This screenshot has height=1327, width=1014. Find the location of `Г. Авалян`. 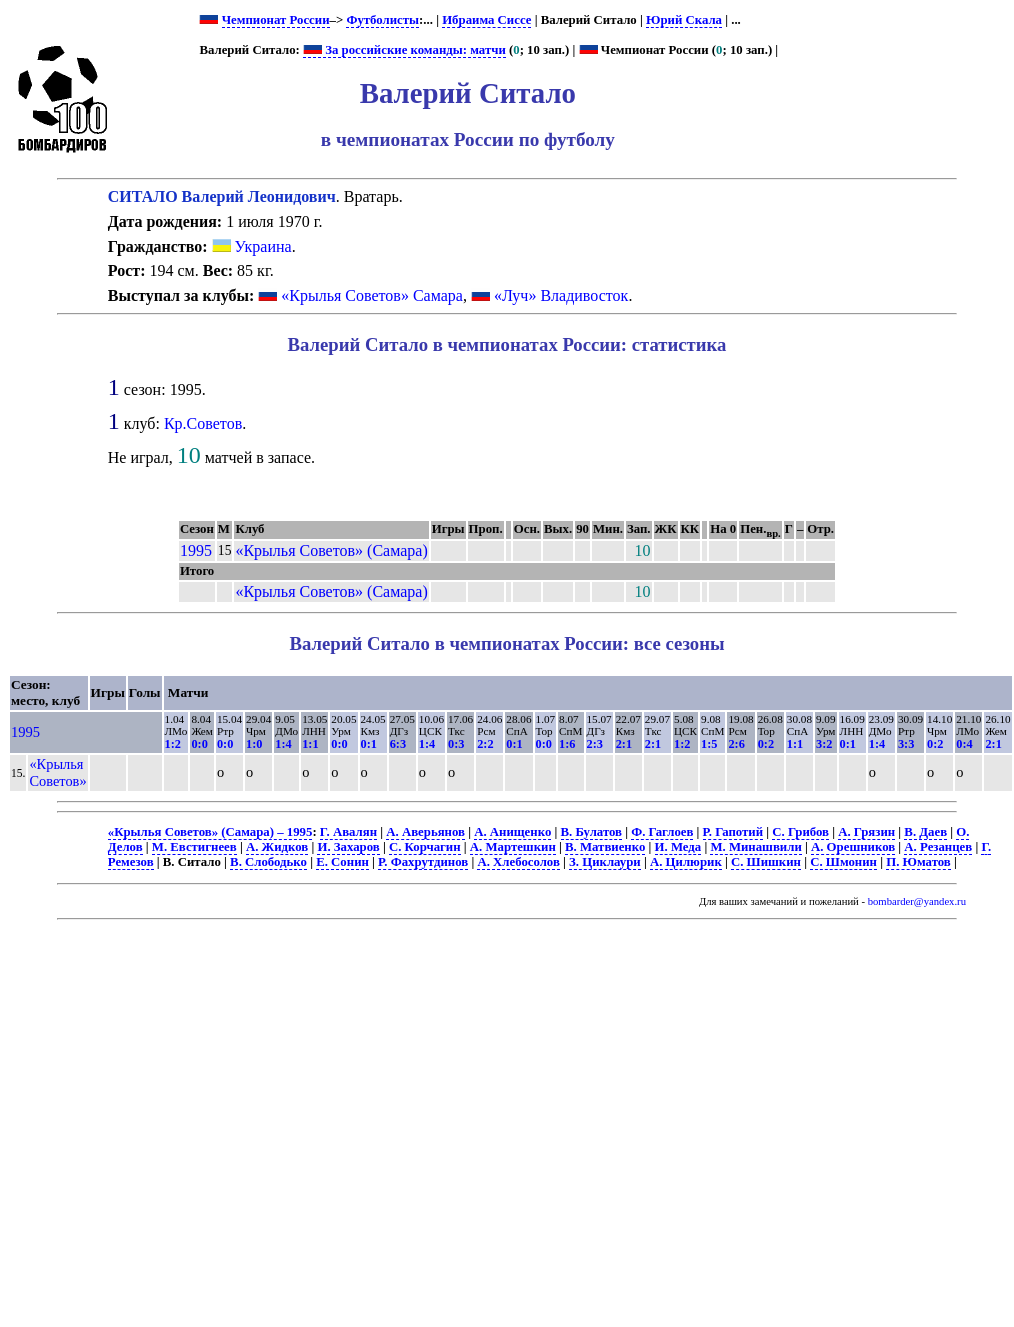

Г. Авалян is located at coordinates (348, 832).